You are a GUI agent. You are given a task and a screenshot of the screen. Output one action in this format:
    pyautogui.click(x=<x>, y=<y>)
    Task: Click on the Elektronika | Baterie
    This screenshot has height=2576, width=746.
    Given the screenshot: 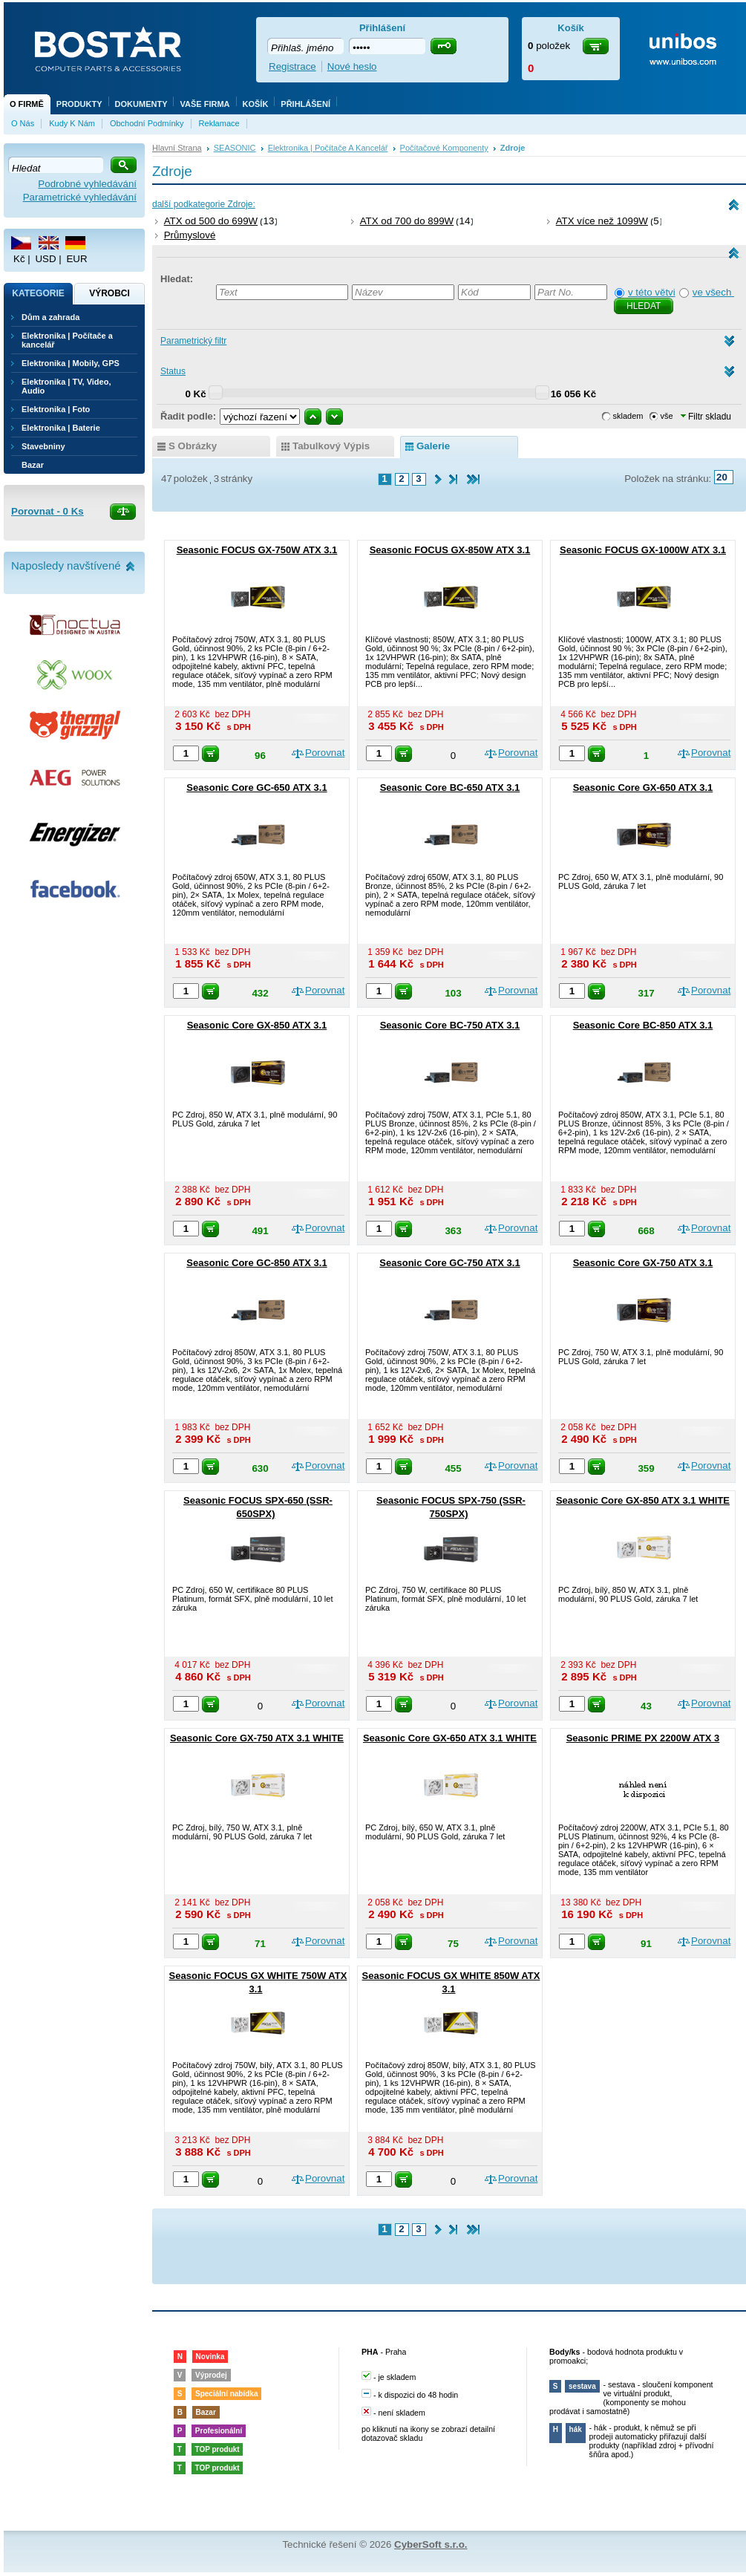 What is the action you would take?
    pyautogui.click(x=61, y=427)
    